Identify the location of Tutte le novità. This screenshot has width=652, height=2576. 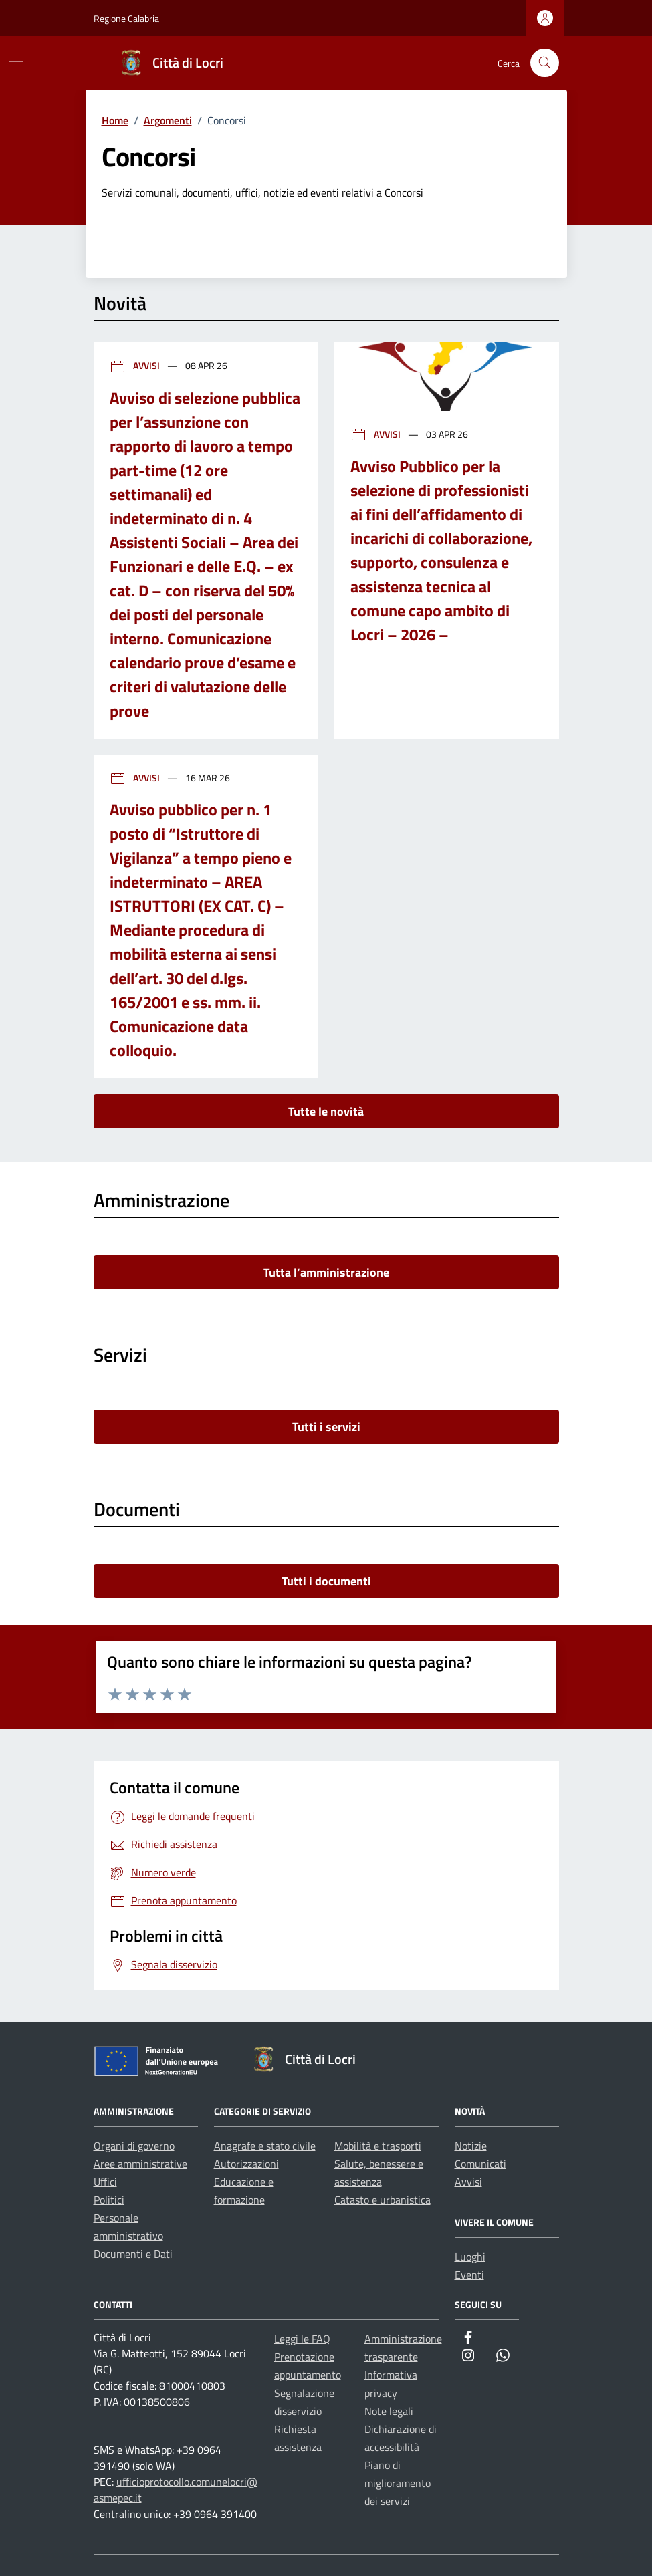
(326, 1111).